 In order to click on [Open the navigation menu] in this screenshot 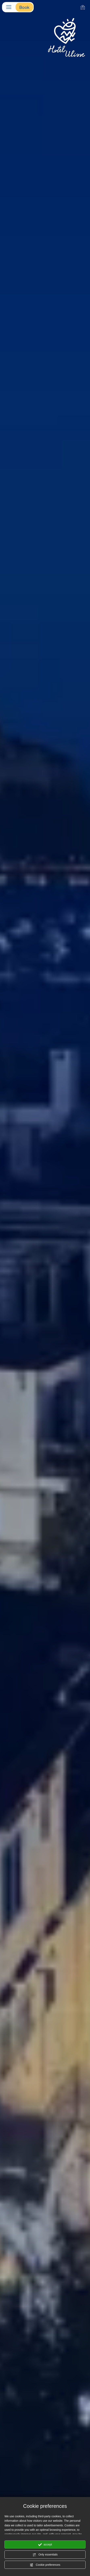, I will do `click(9, 7)`.